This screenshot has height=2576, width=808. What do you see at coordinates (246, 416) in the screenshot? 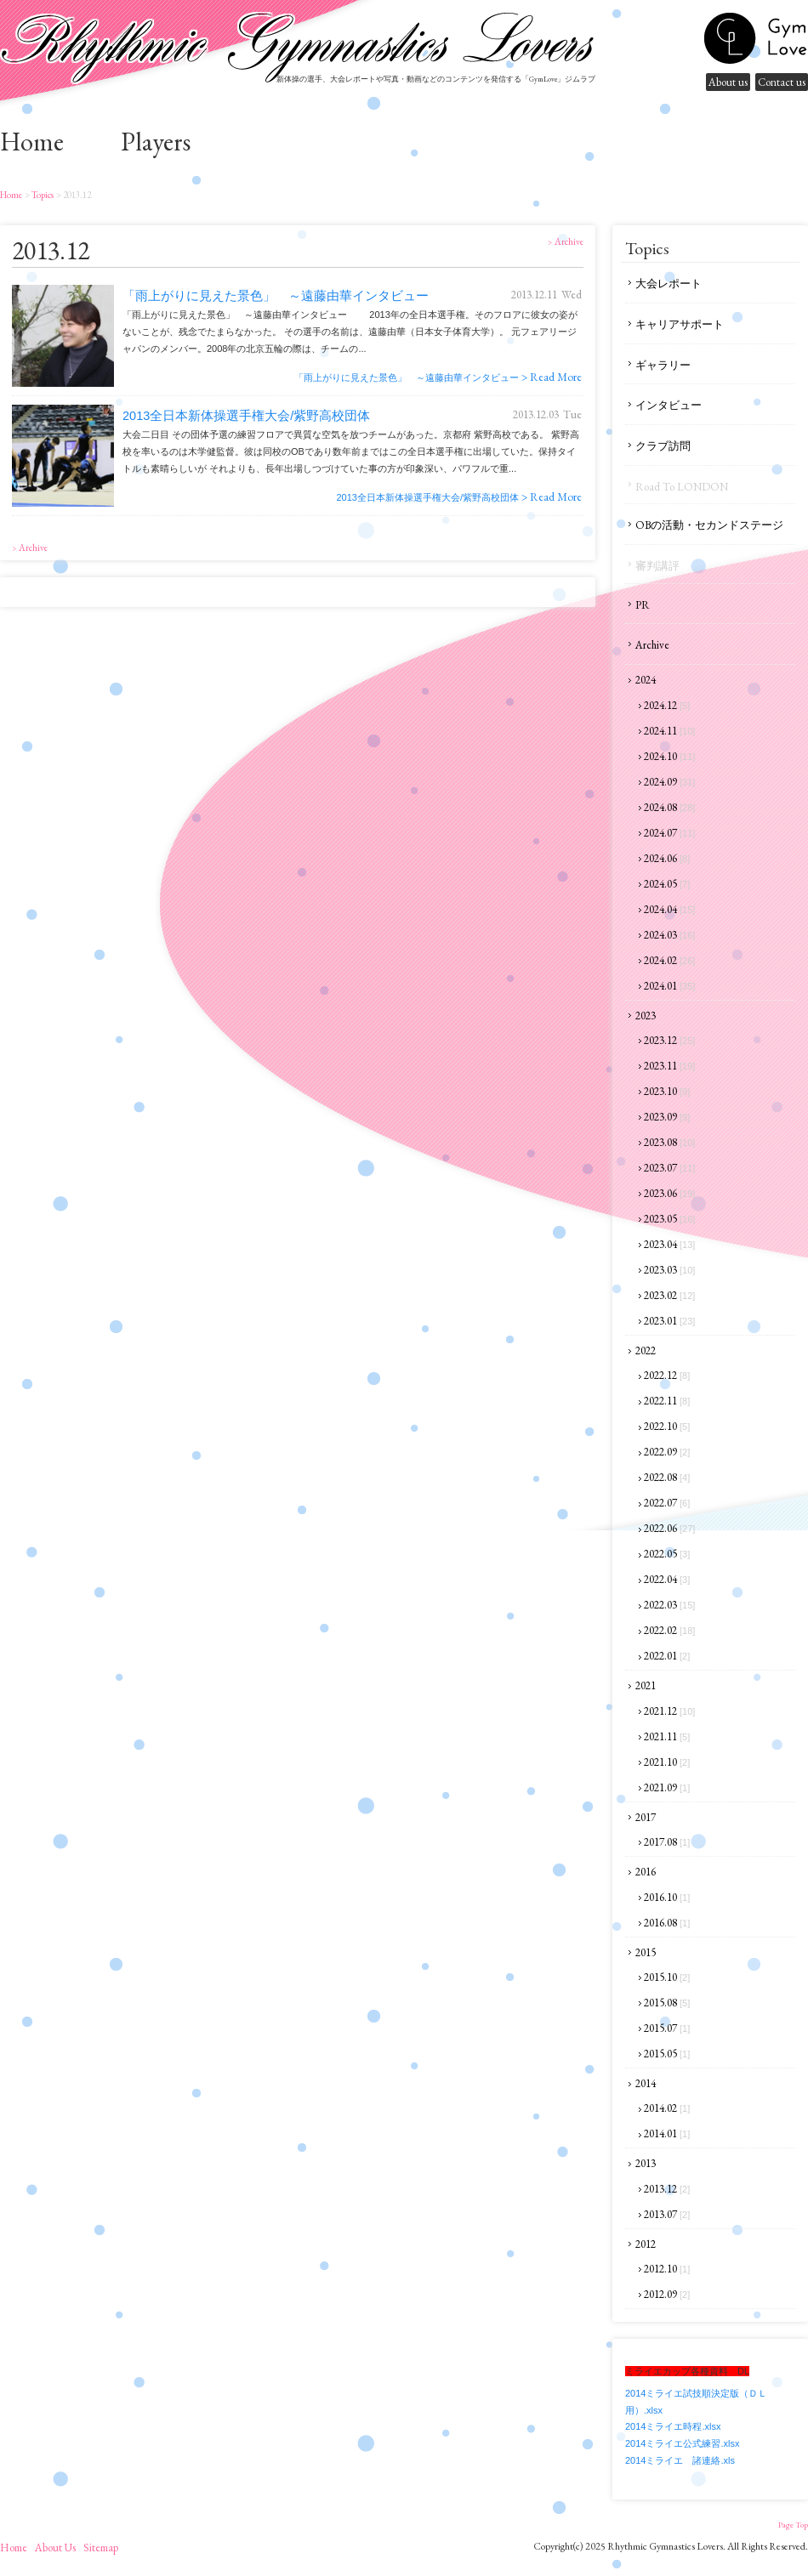
I see `2013全日本新体操選手権大会/紫野高校団体` at bounding box center [246, 416].